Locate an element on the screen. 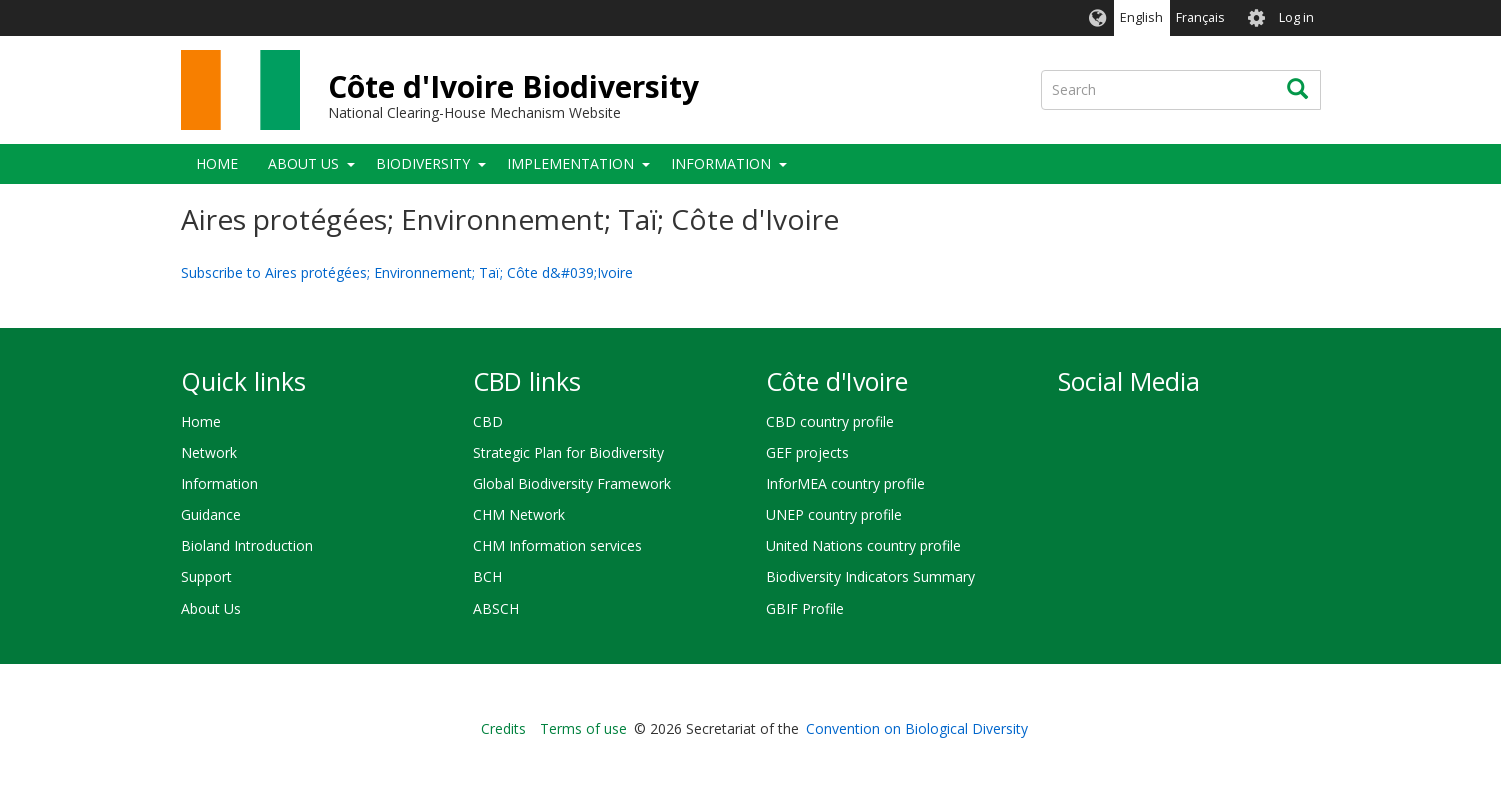  InforMEA country profile is located at coordinates (845, 483).